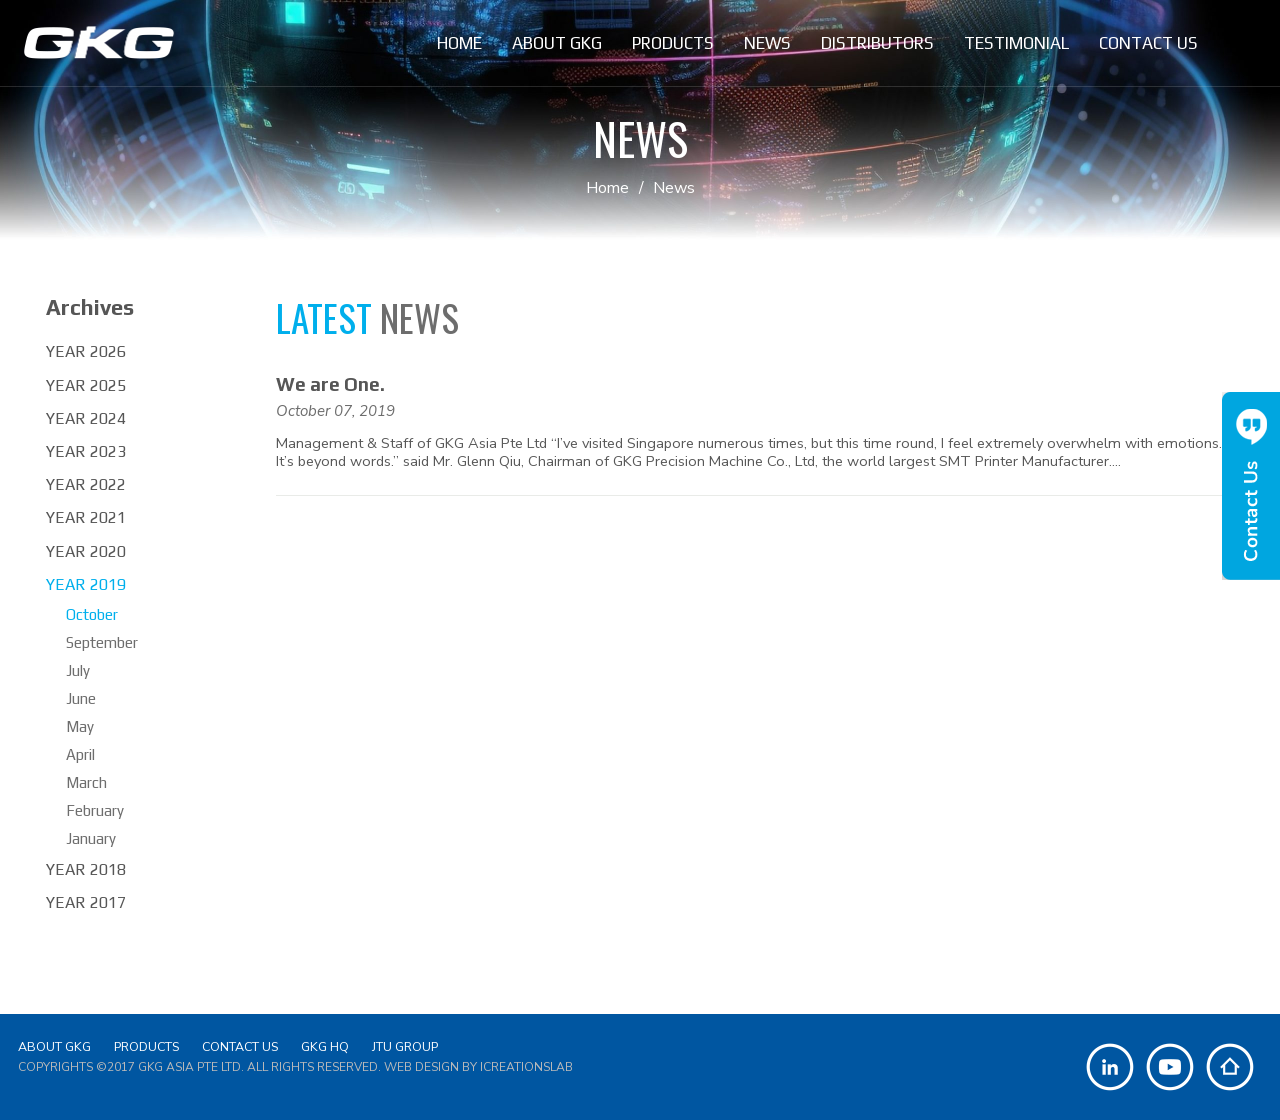 This screenshot has width=1280, height=1120. What do you see at coordinates (325, 1046) in the screenshot?
I see `GKG HQ` at bounding box center [325, 1046].